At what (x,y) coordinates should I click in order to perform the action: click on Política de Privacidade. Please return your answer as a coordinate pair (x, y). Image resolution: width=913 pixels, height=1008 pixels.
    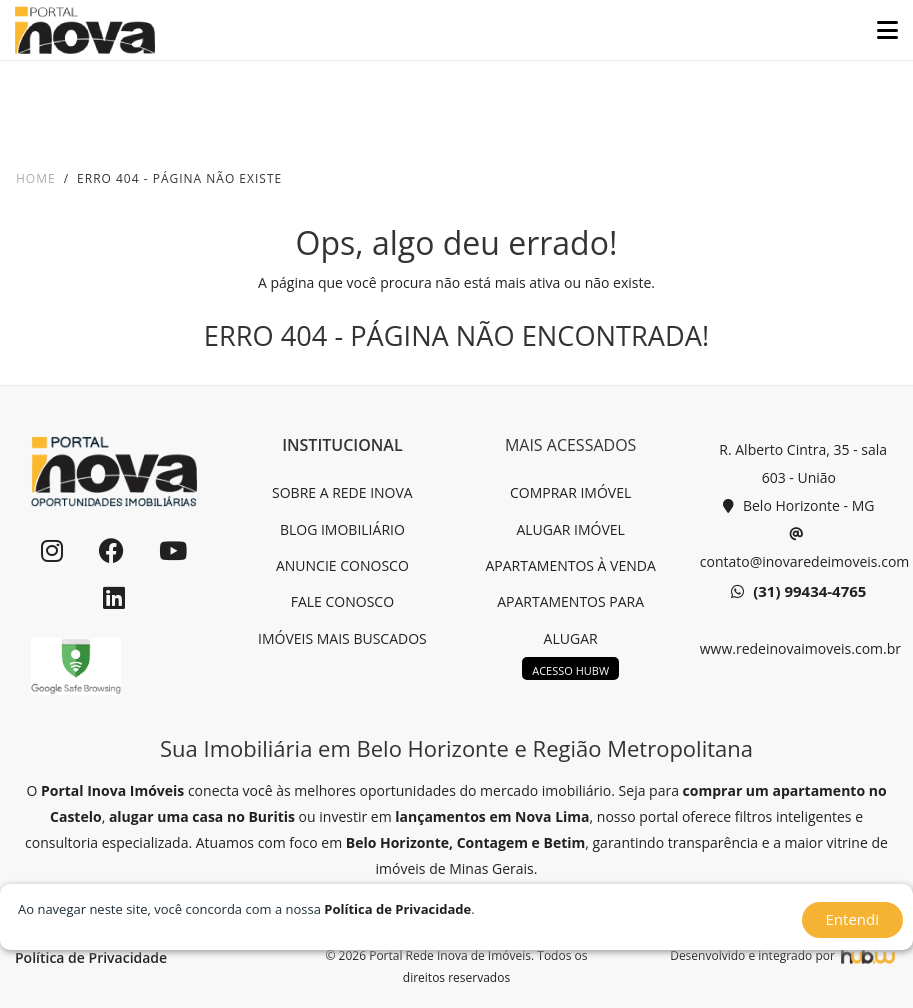
    Looking at the image, I should click on (91, 957).